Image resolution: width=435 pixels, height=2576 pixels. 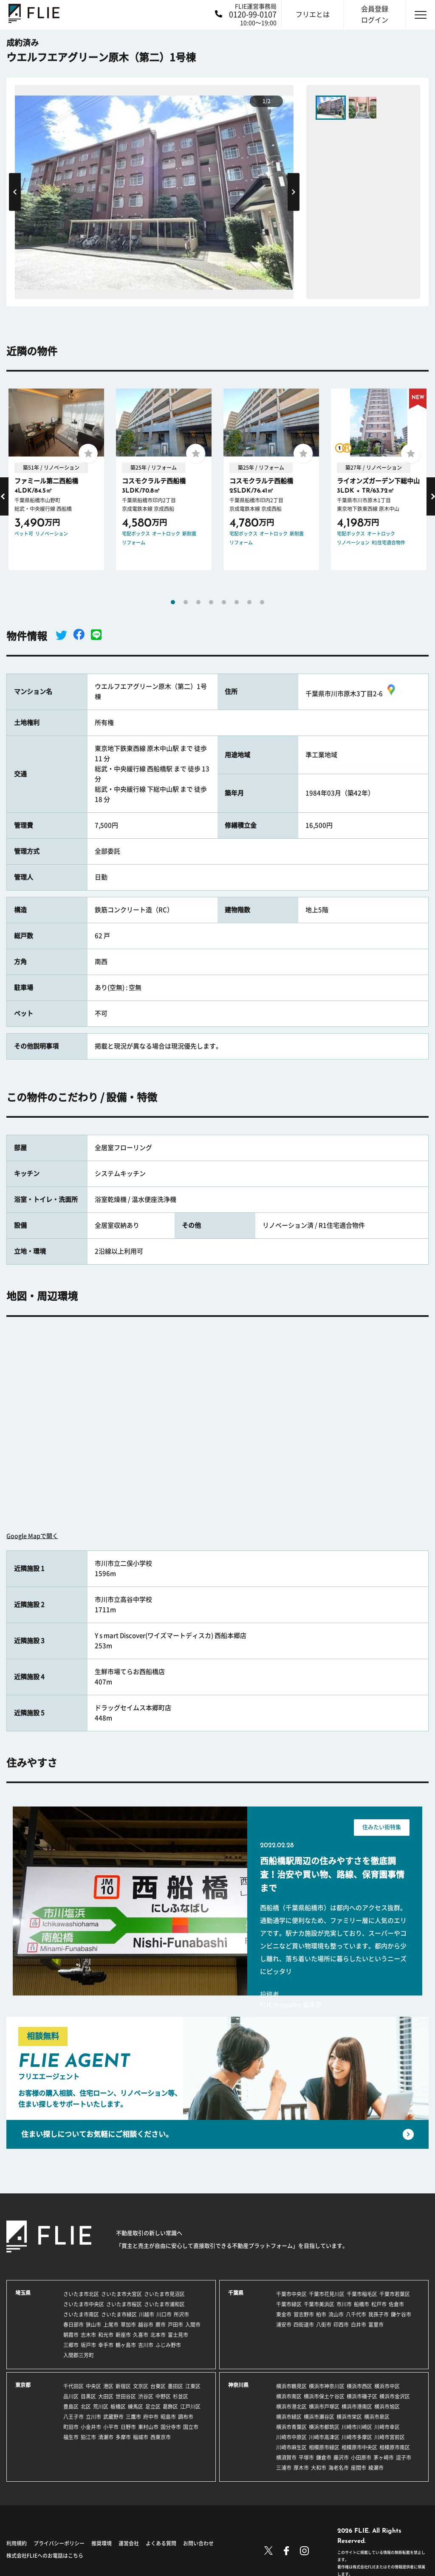 What do you see at coordinates (86, 2406) in the screenshot?
I see `北区` at bounding box center [86, 2406].